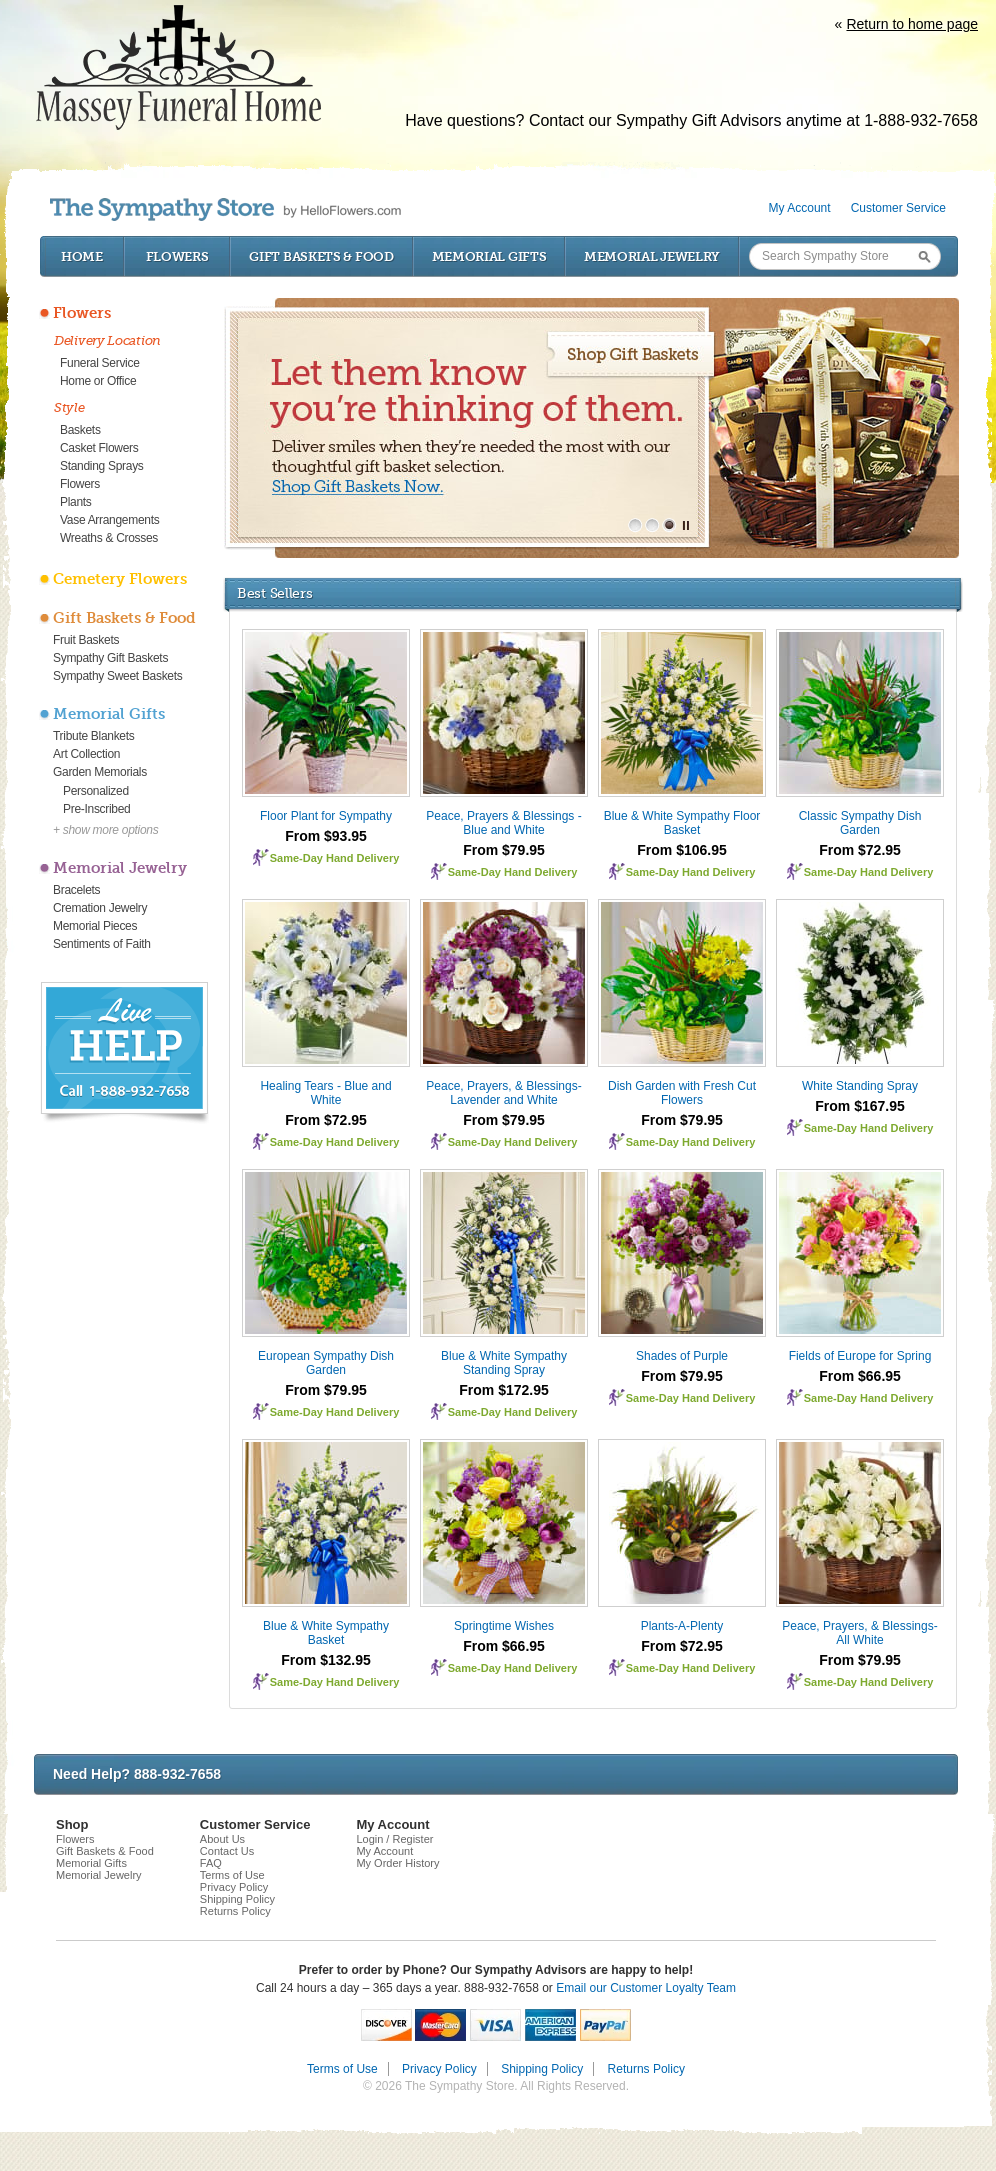 The image size is (996, 2171). What do you see at coordinates (82, 256) in the screenshot?
I see `Home` at bounding box center [82, 256].